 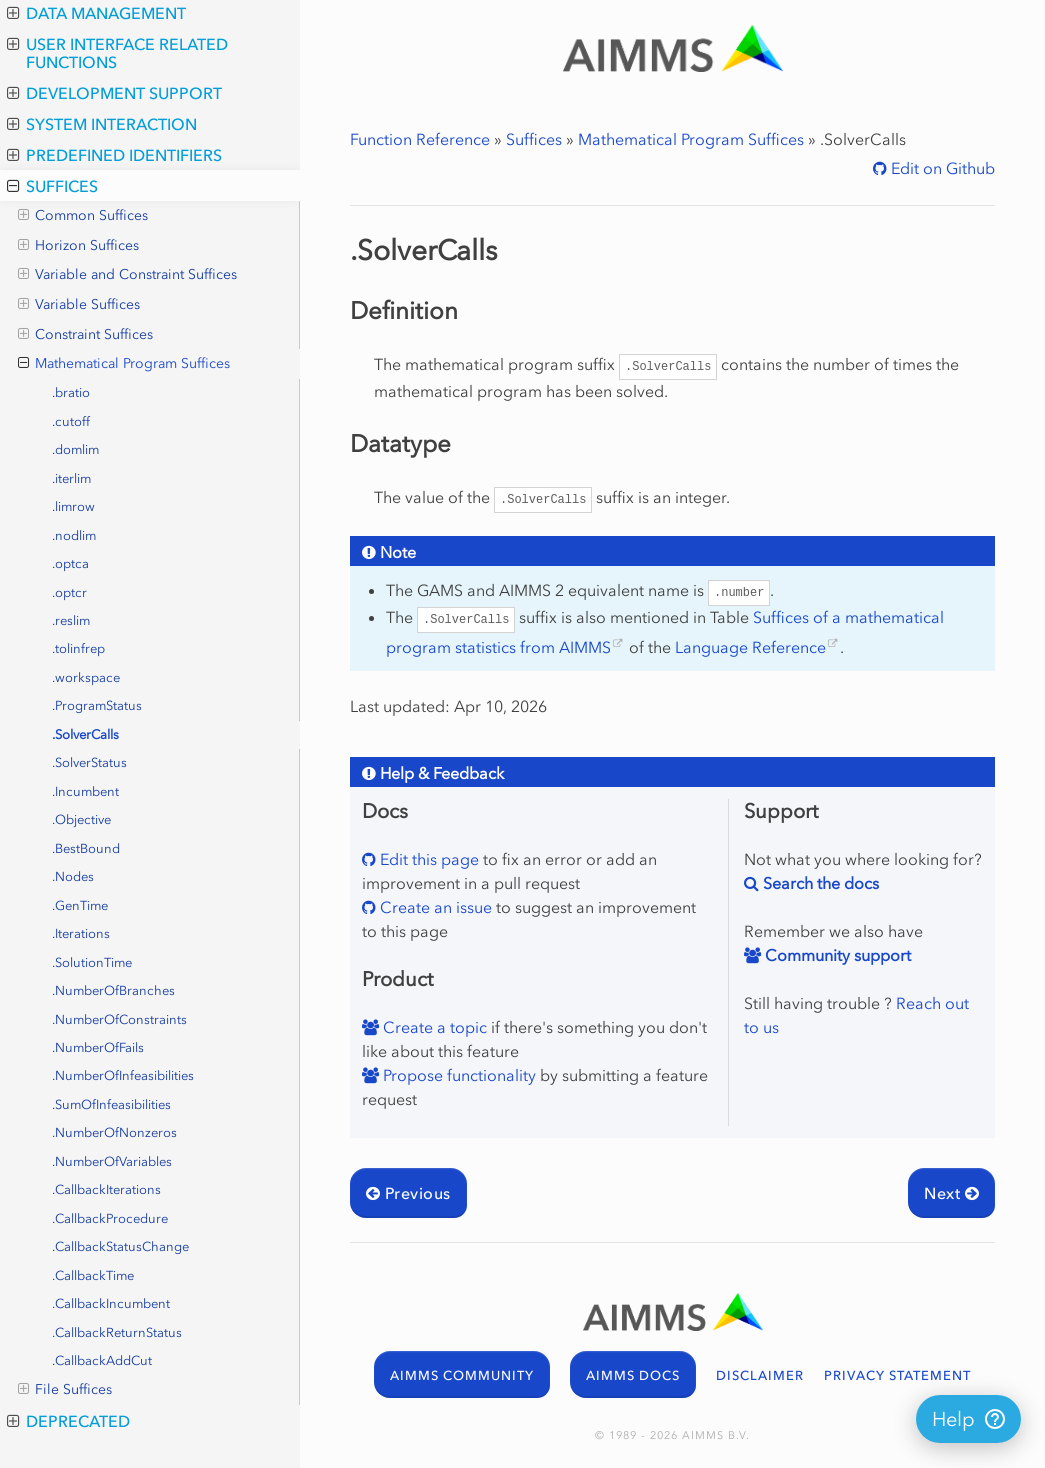 I want to click on .CallbackReturnStatus, so click(x=117, y=1332).